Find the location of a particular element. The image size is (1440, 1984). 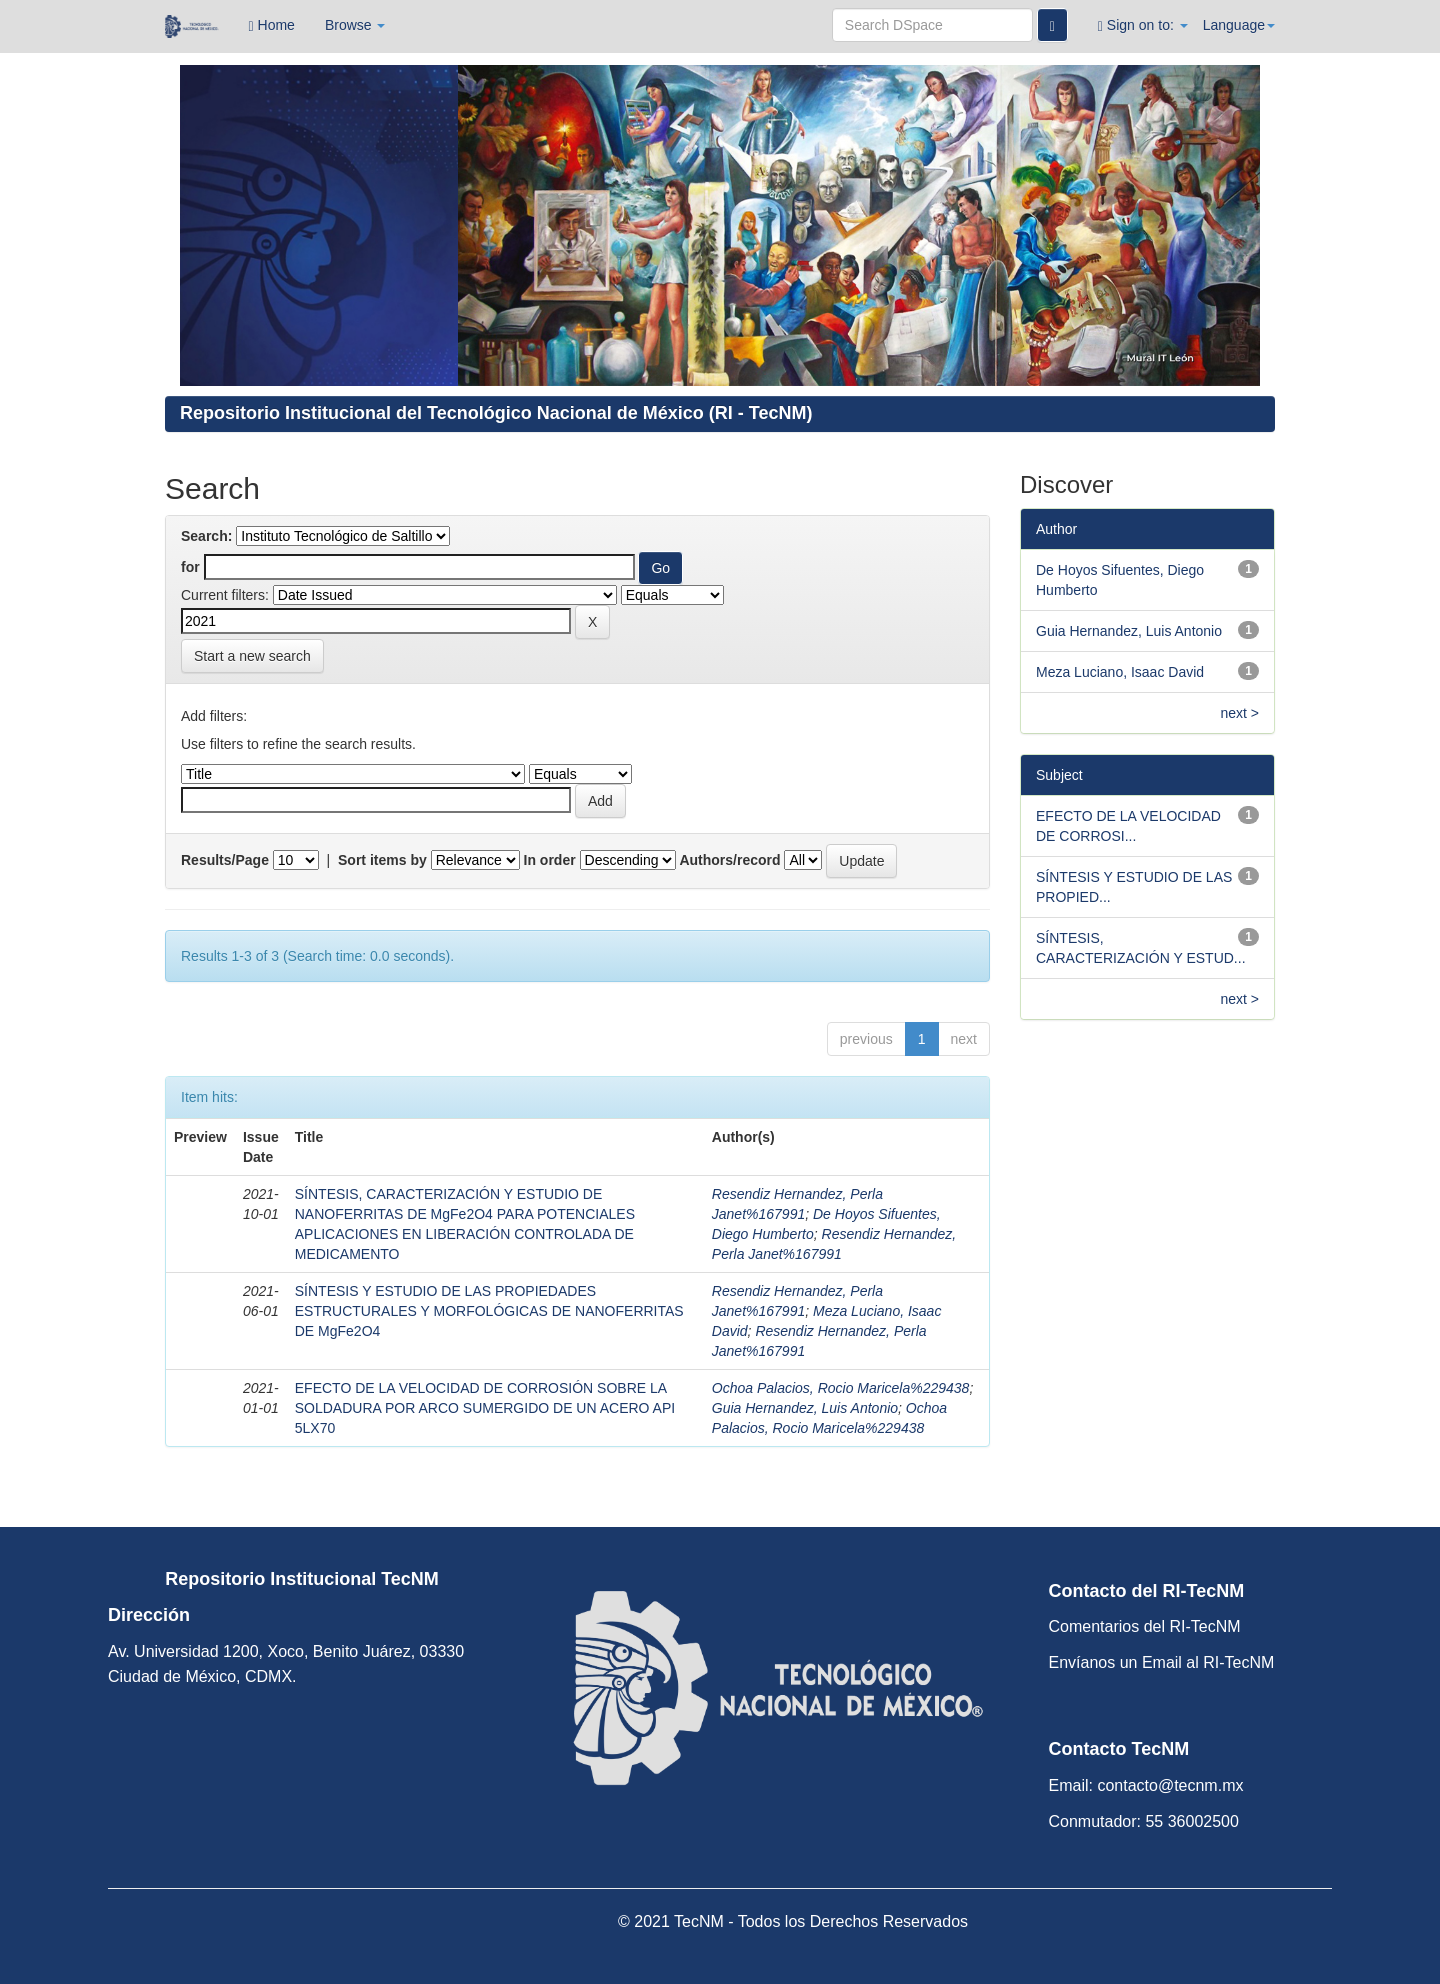

Sign on to: is located at coordinates (1143, 25).